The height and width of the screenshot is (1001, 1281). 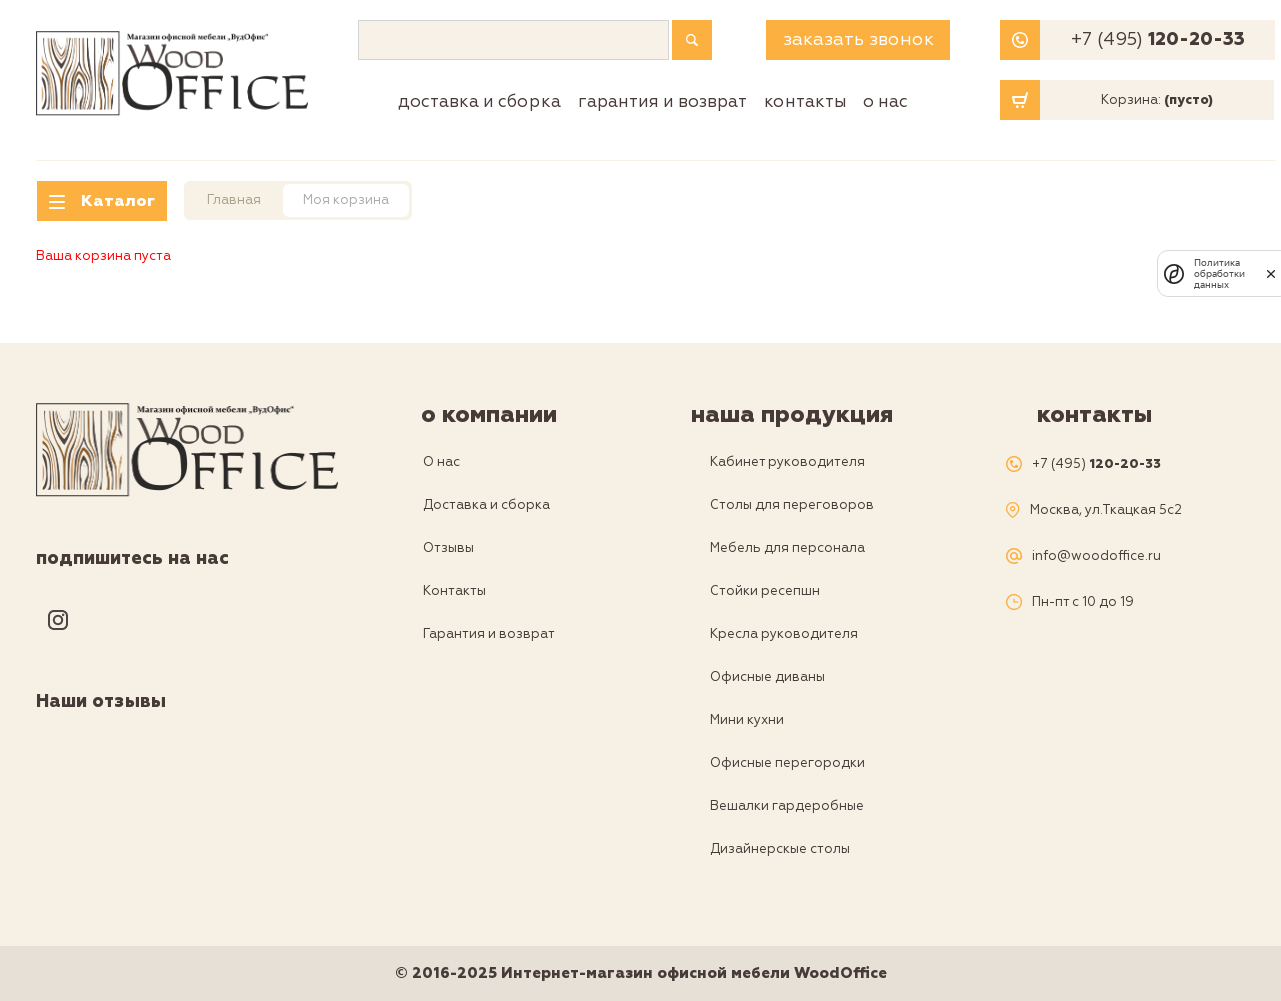 I want to click on Кабинет руководителя, so click(x=787, y=462).